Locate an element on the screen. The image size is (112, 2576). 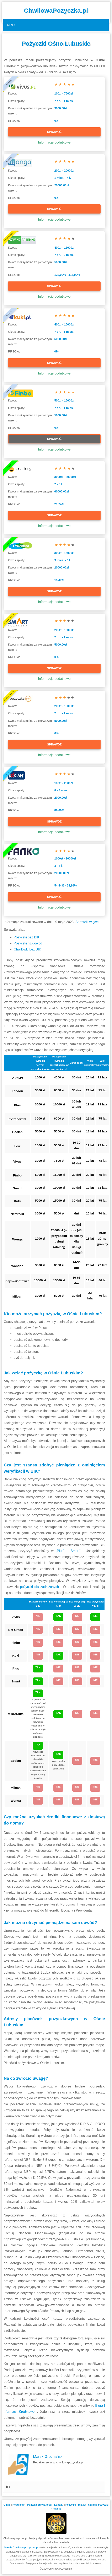
„Smart” is located at coordinates (76, 1551).